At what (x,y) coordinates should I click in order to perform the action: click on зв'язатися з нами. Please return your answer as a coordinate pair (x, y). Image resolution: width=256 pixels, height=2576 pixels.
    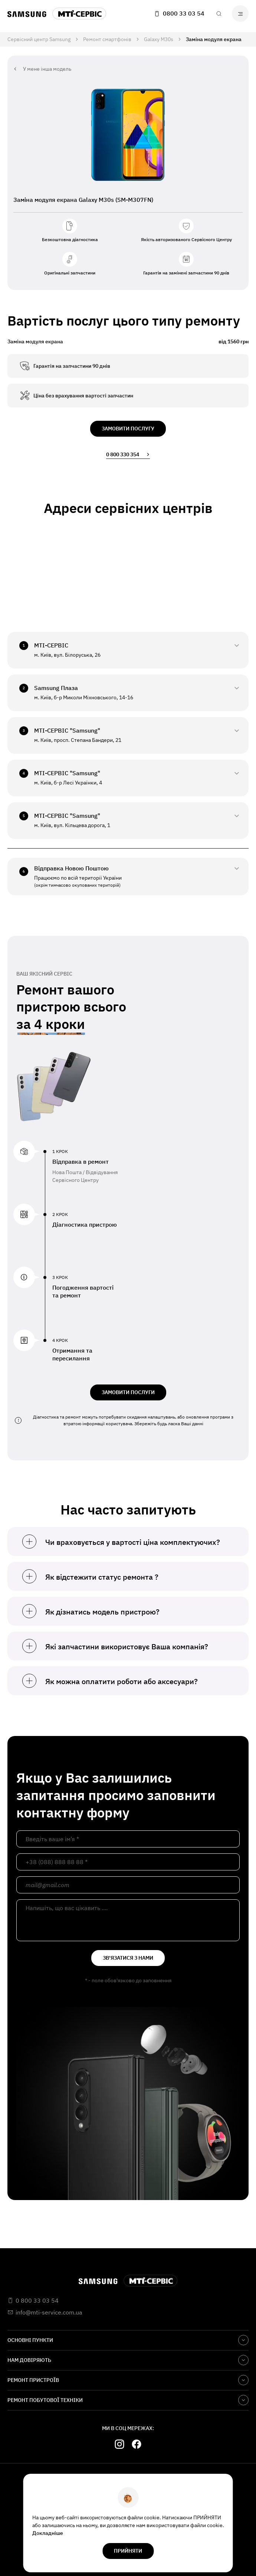
    Looking at the image, I should click on (128, 1958).